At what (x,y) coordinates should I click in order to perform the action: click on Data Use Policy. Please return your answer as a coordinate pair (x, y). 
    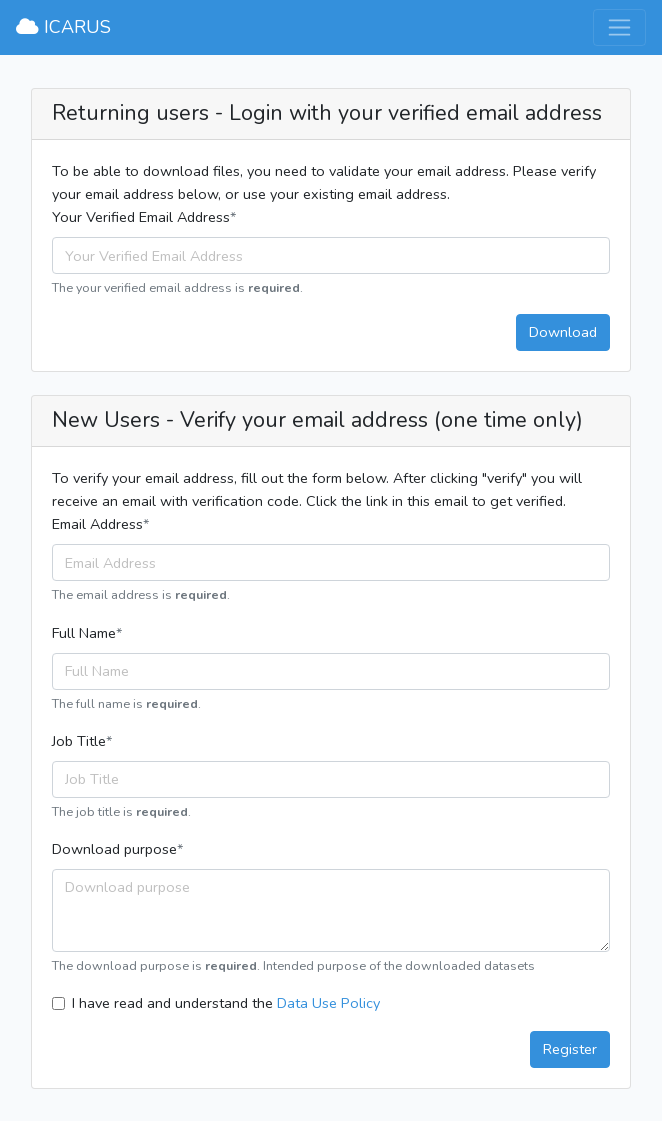
    Looking at the image, I should click on (328, 1003).